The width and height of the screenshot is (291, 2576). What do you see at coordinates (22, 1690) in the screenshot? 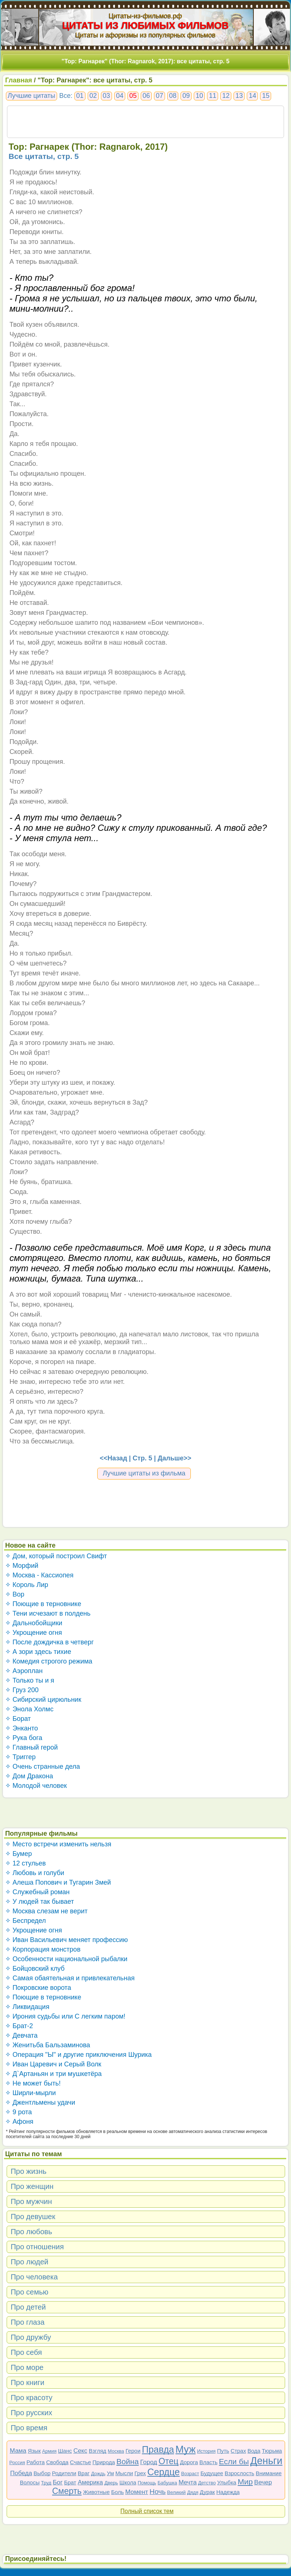
I see `✧ Груз 200` at bounding box center [22, 1690].